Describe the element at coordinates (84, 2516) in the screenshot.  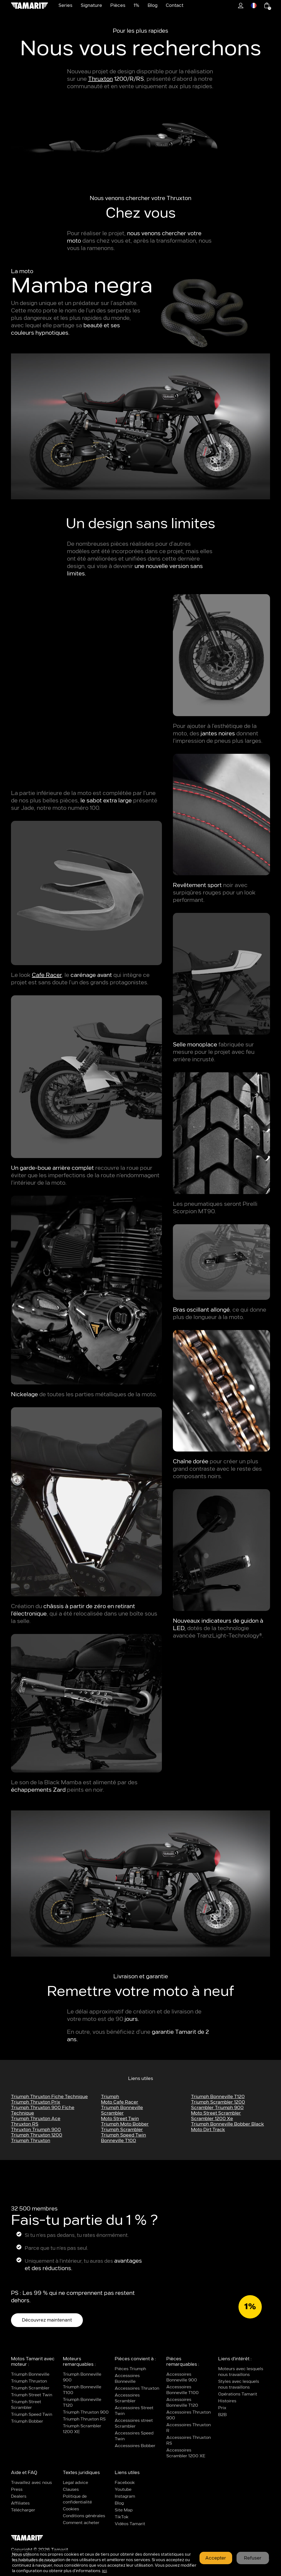
I see `Conditions générales` at that location.